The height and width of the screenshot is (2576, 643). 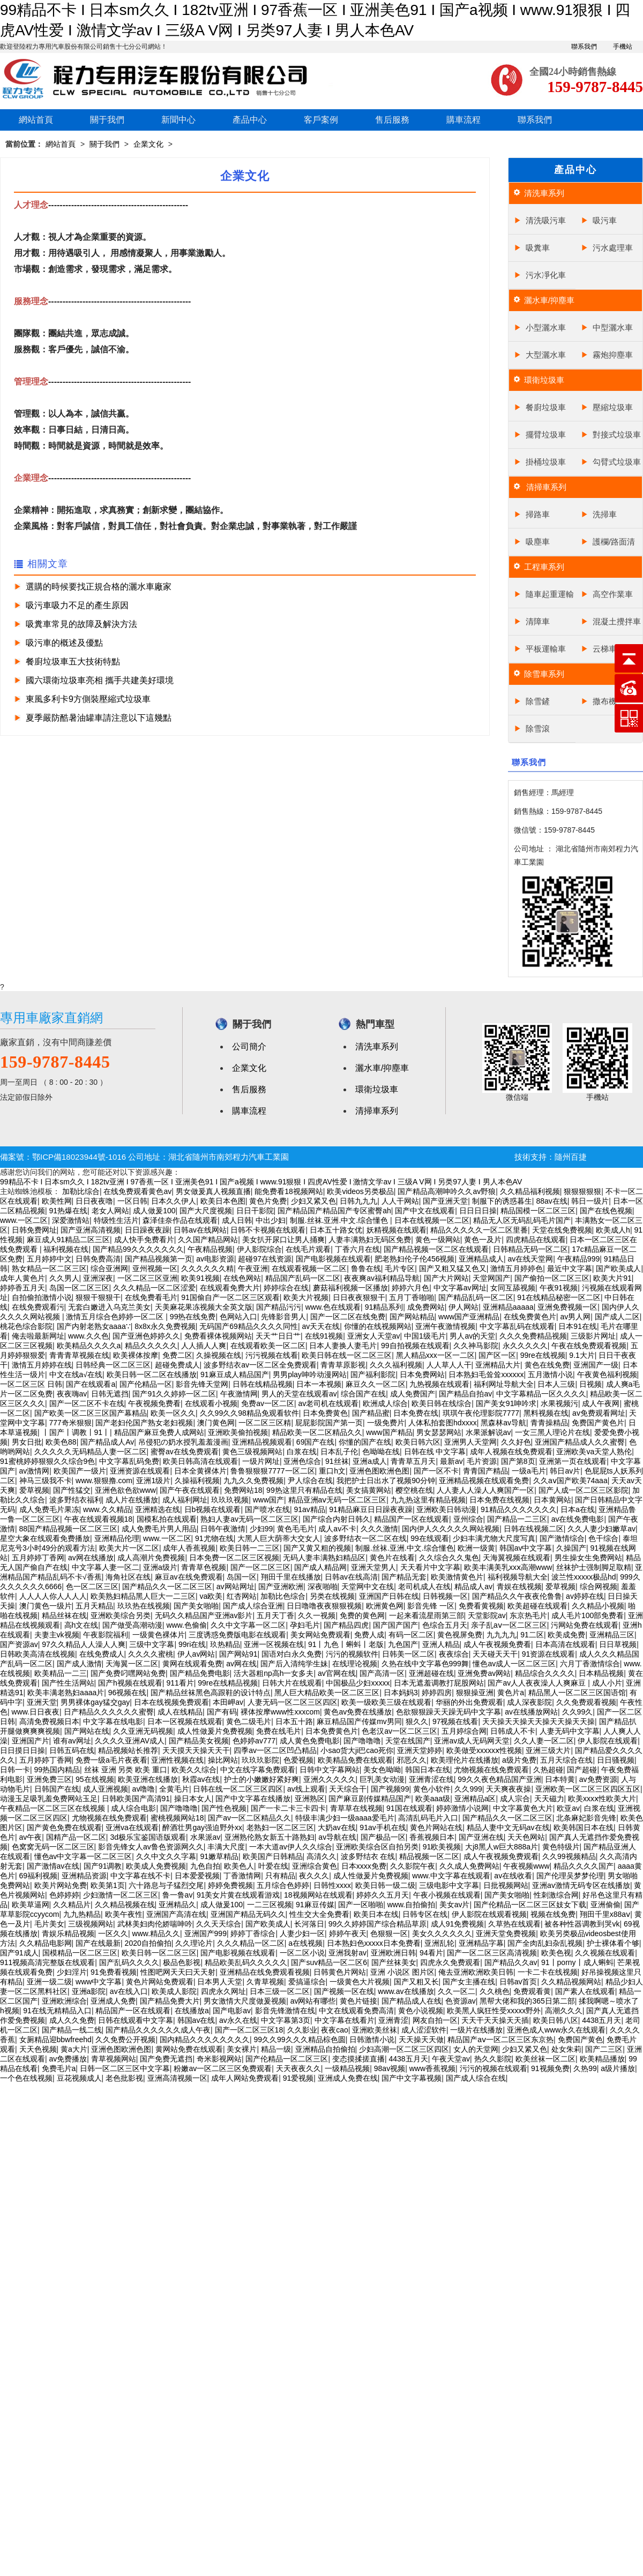 What do you see at coordinates (318, 1895) in the screenshot?
I see `18视频网站在线观看` at bounding box center [318, 1895].